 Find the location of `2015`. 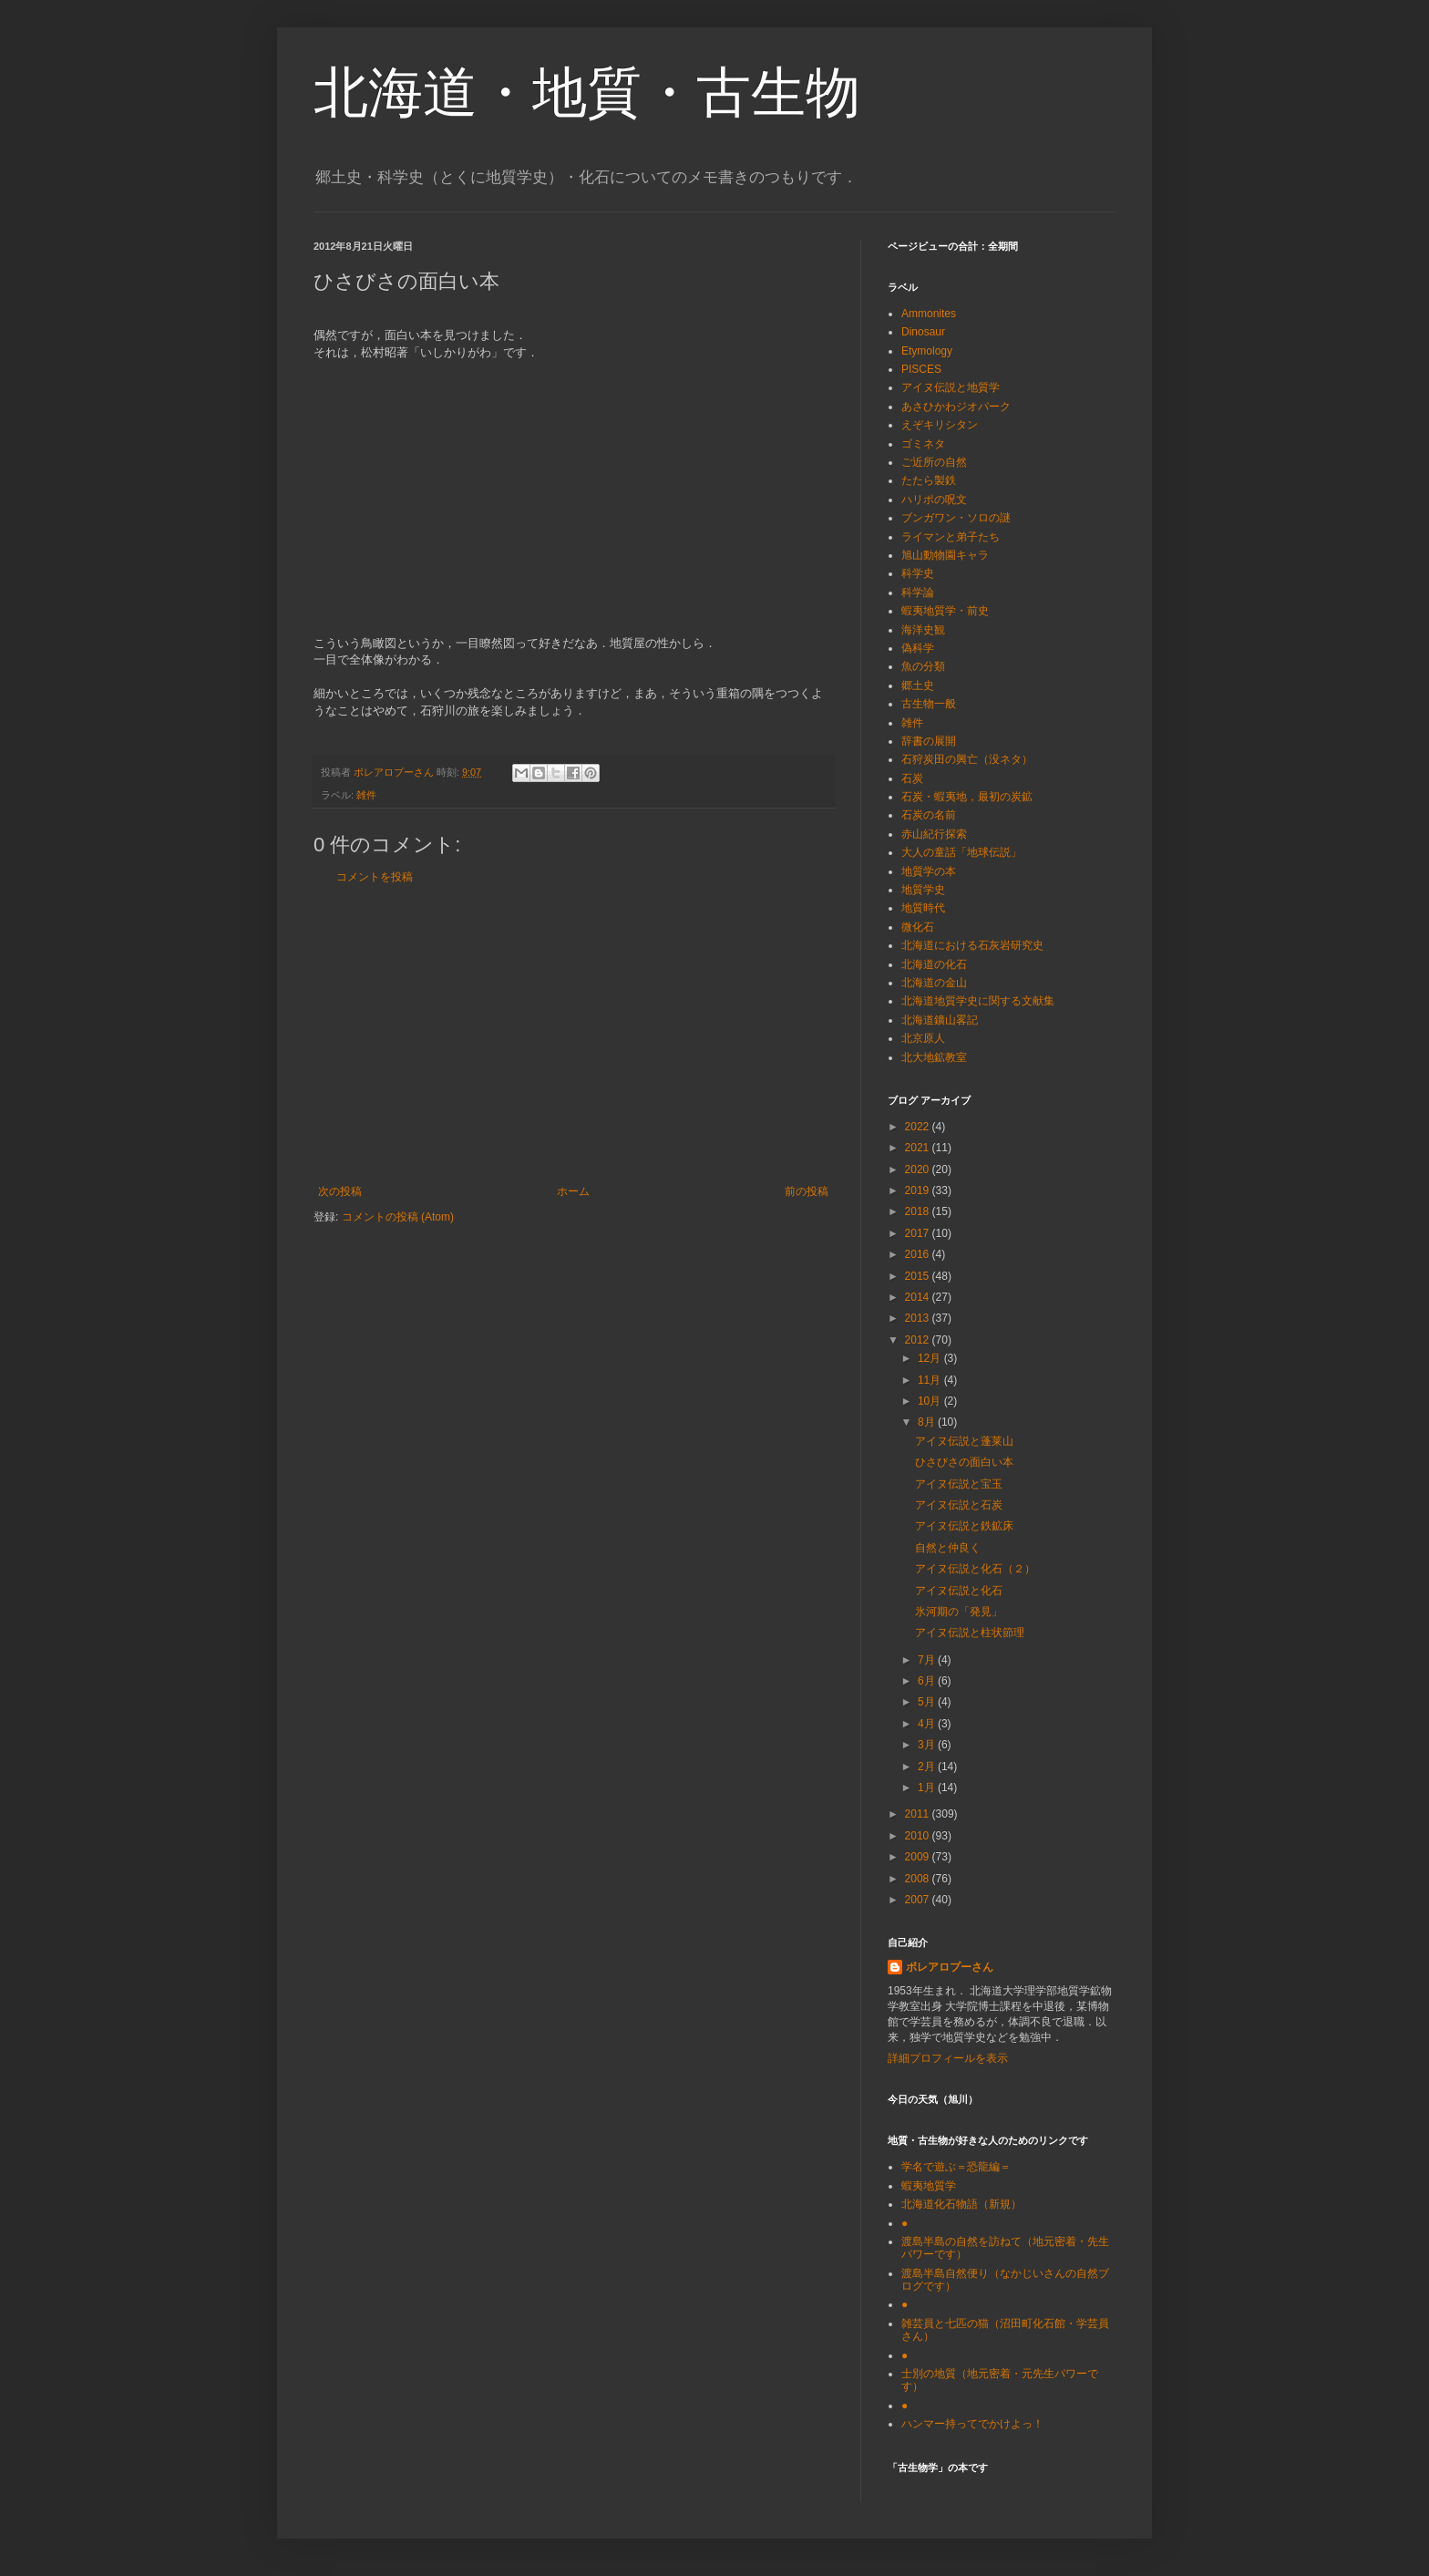

2015 is located at coordinates (918, 1276).